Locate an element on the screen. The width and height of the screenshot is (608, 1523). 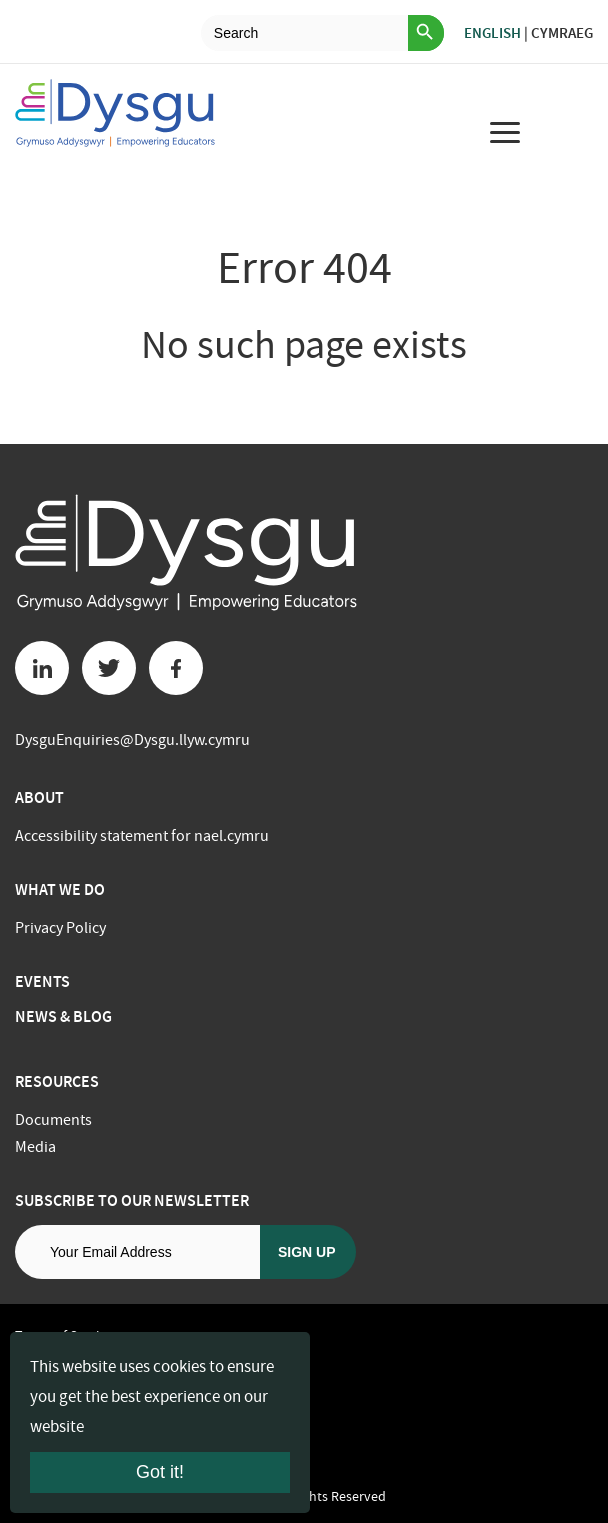
Cymraeg is located at coordinates (562, 33).